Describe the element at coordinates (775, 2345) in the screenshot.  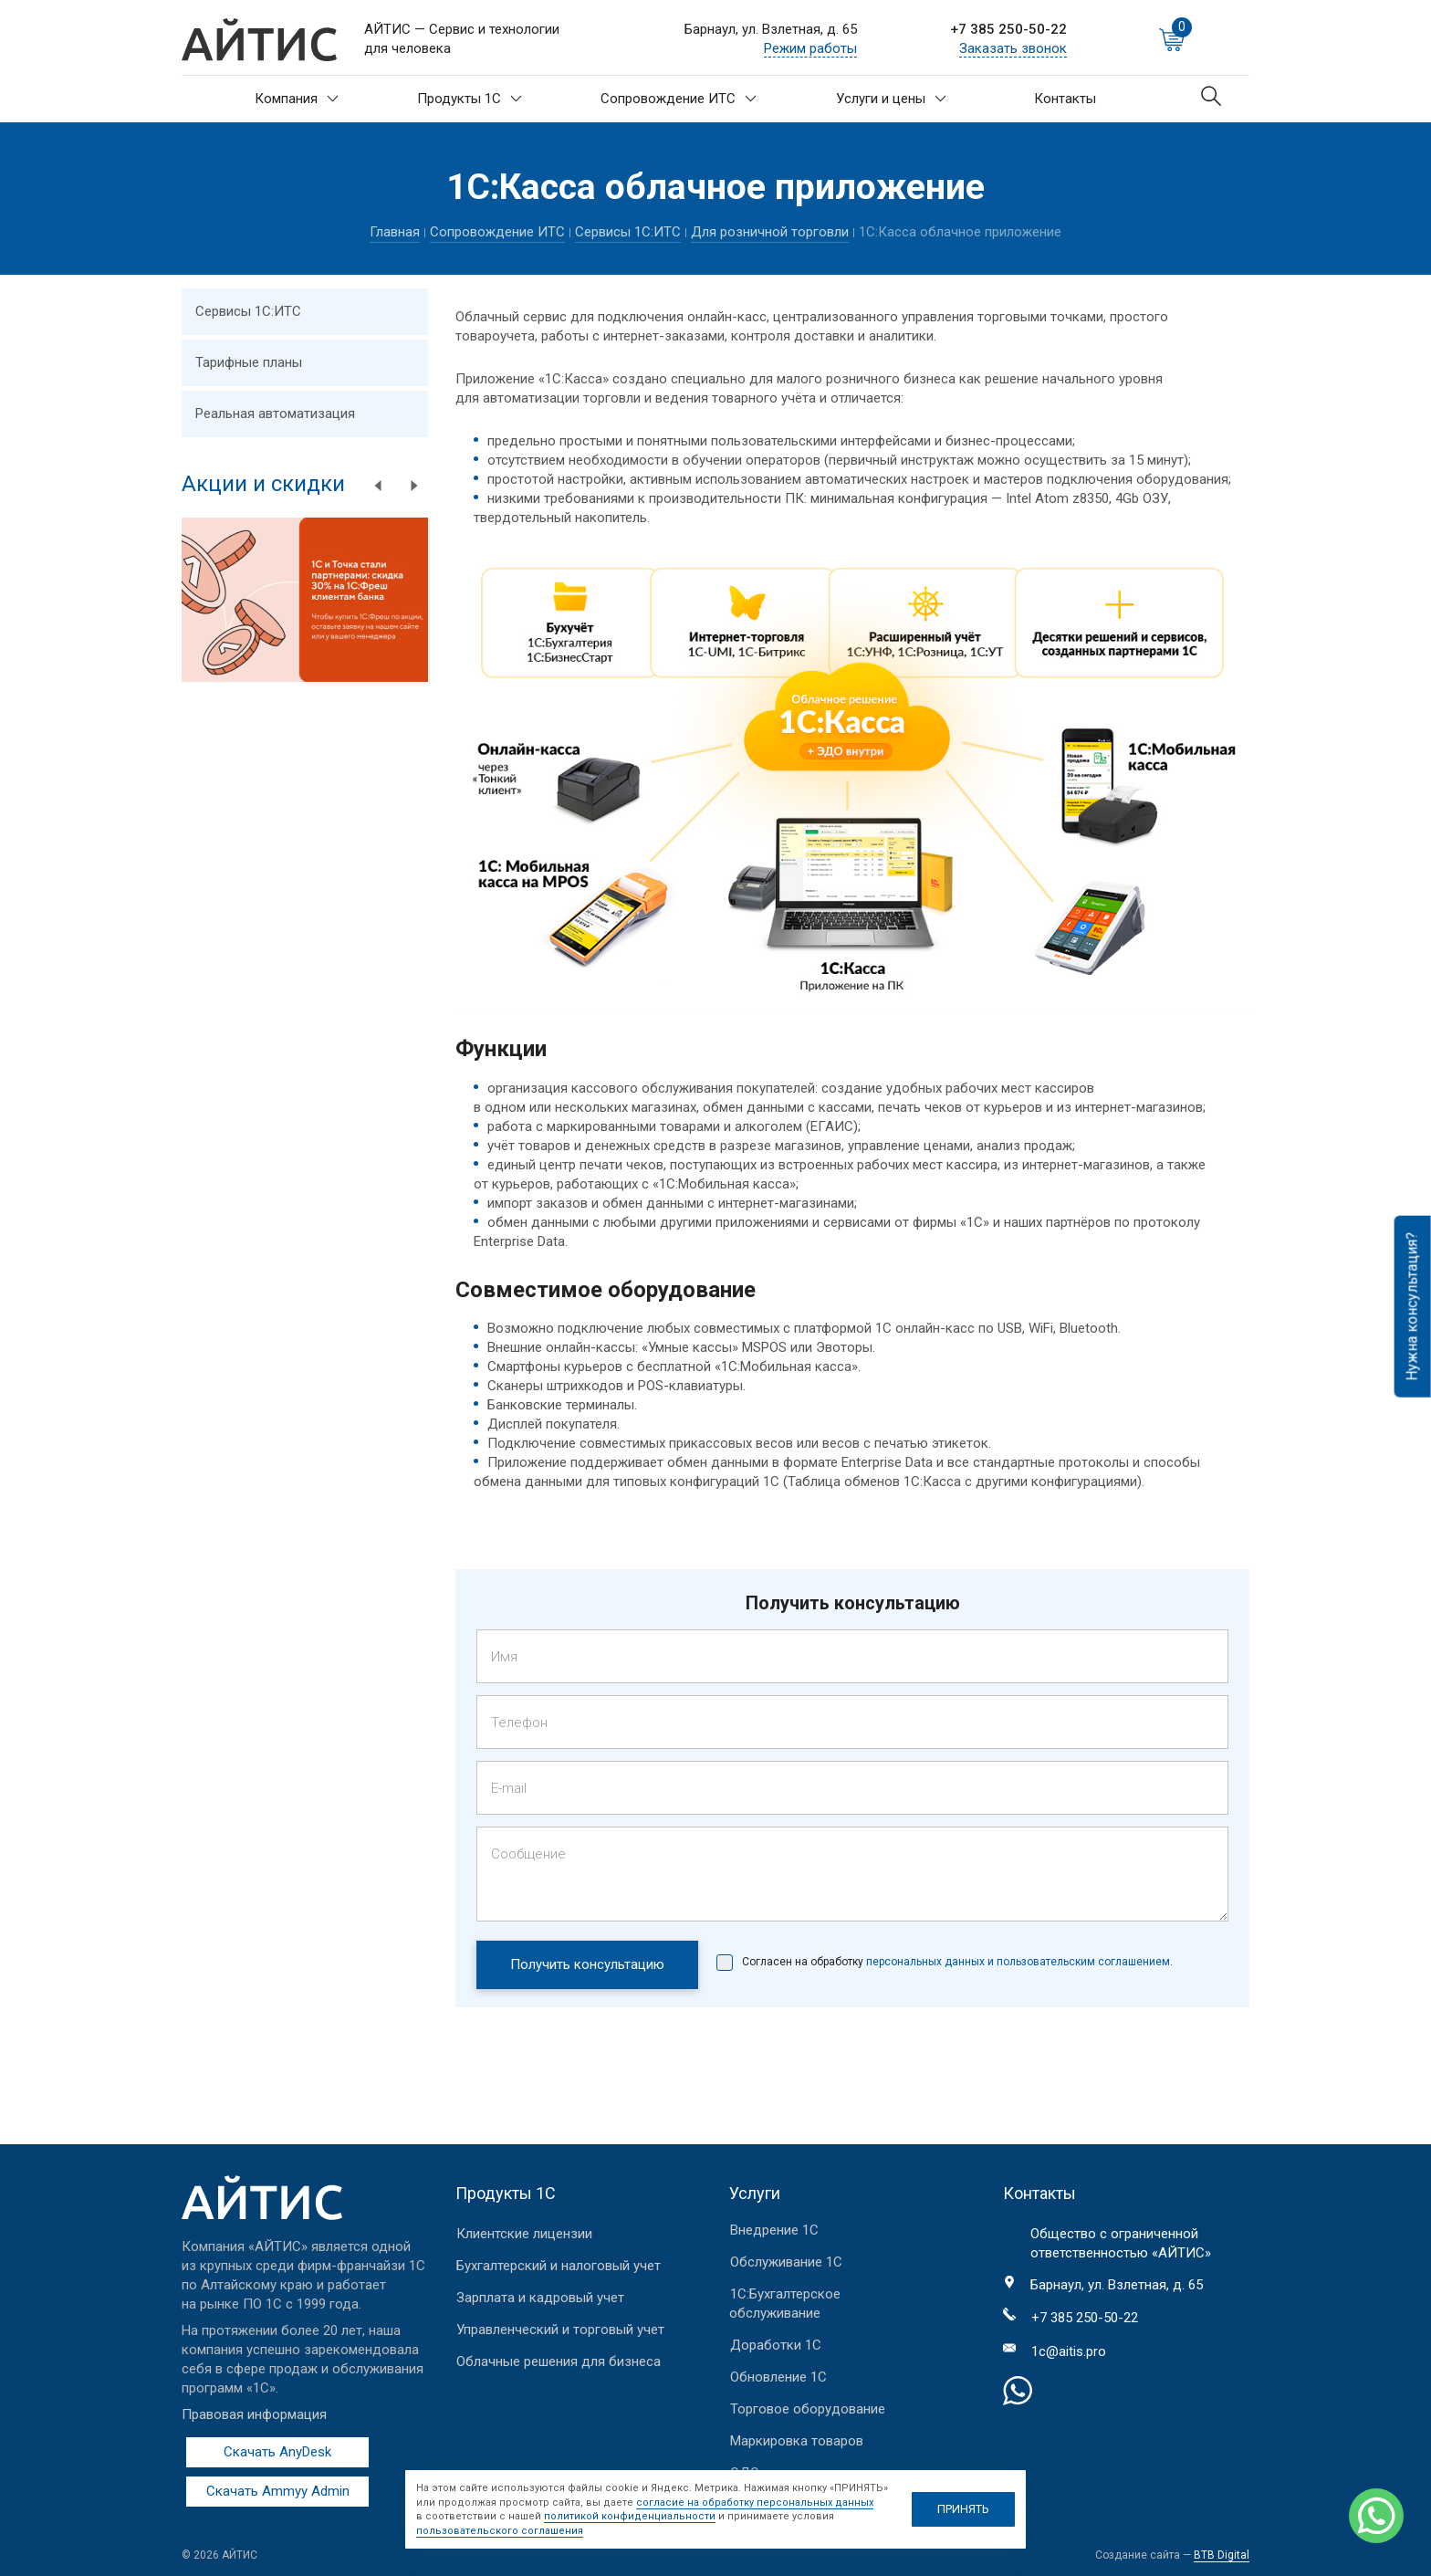
I see `Доработки 1С` at that location.